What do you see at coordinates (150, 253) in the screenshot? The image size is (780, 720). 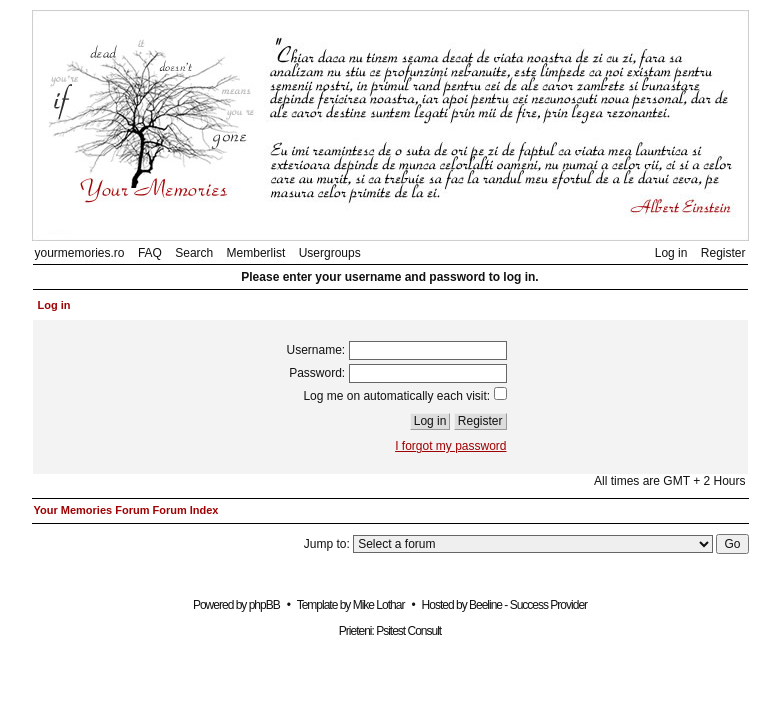 I see `FAQ` at bounding box center [150, 253].